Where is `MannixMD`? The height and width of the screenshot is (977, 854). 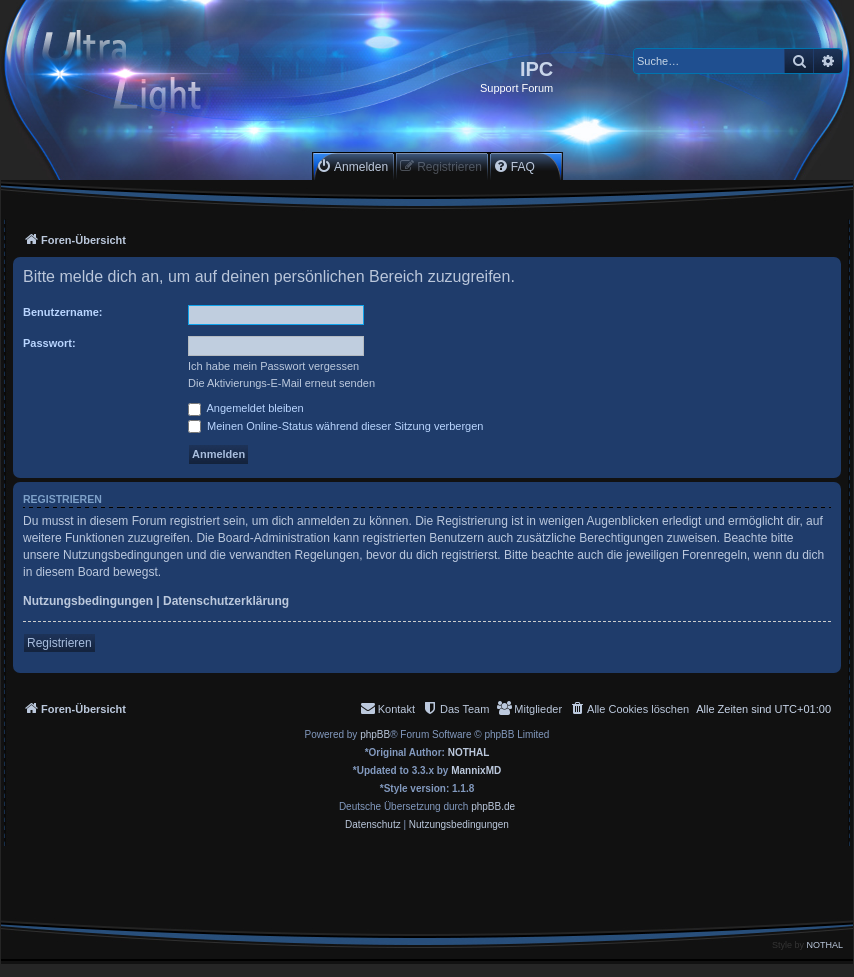 MannixMD is located at coordinates (476, 770).